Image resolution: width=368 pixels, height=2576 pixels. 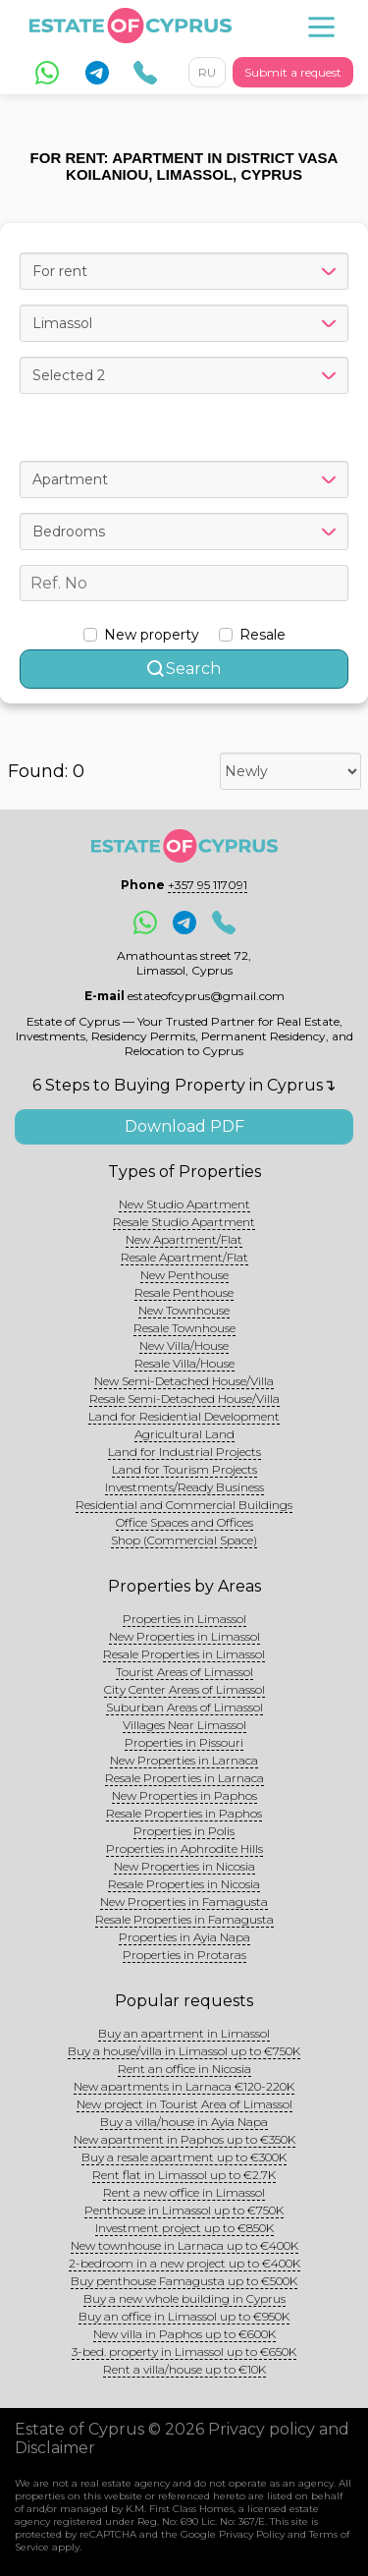 I want to click on Land for Tourism Projects, so click(x=184, y=1469).